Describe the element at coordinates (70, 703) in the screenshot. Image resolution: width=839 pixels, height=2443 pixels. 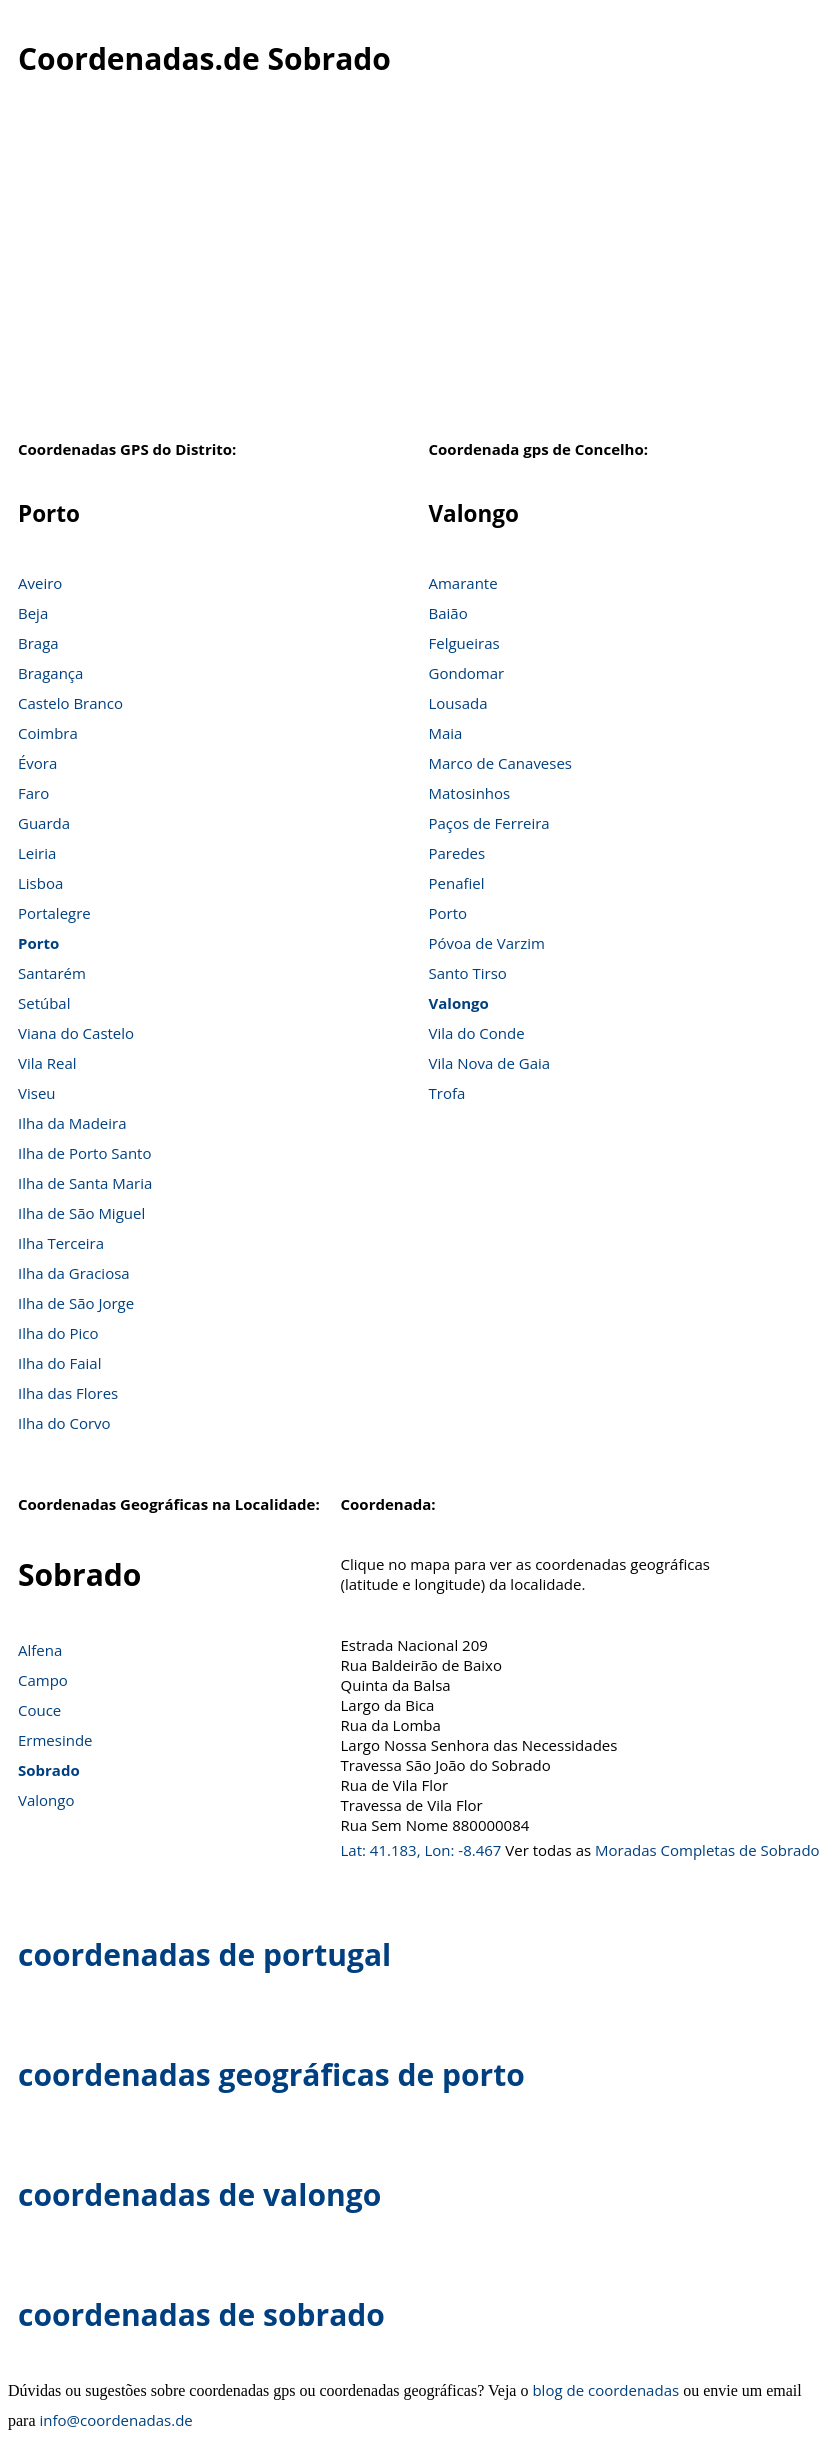
I see `Castelo Branco` at that location.